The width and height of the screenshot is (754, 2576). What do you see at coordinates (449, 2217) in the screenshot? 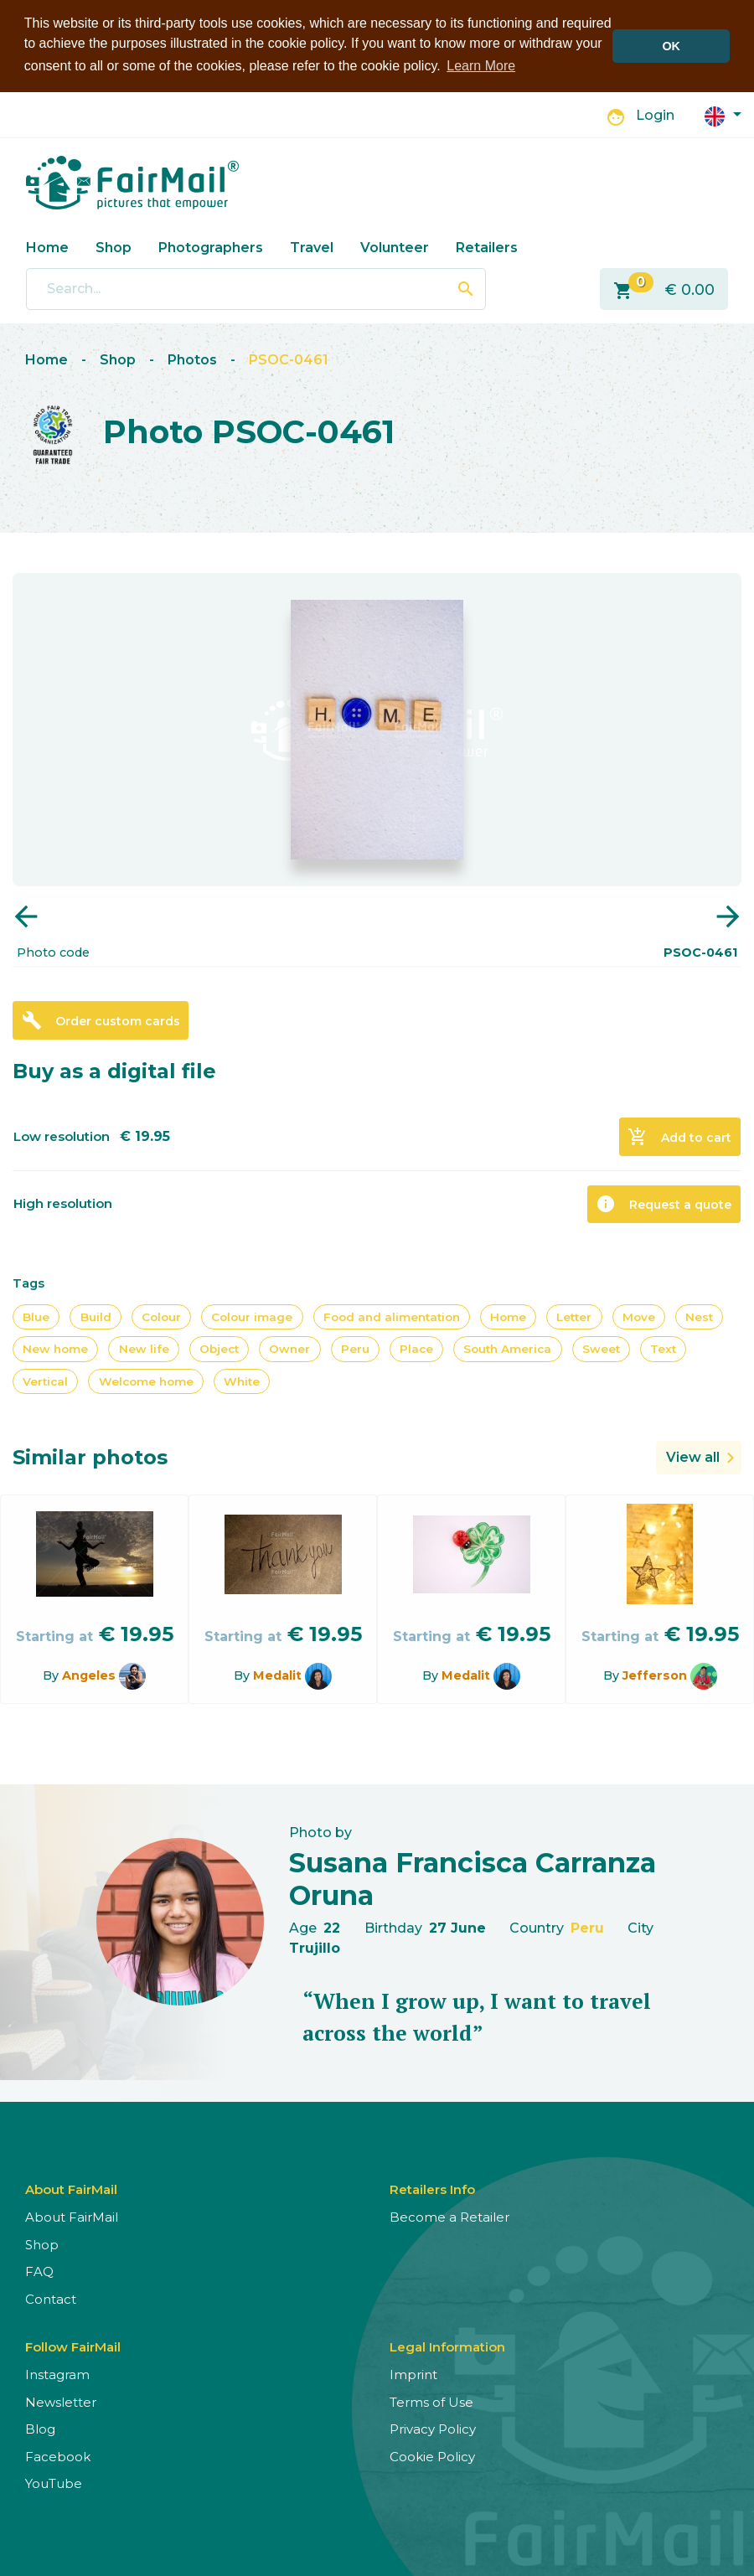
I see `Become a Retailer` at bounding box center [449, 2217].